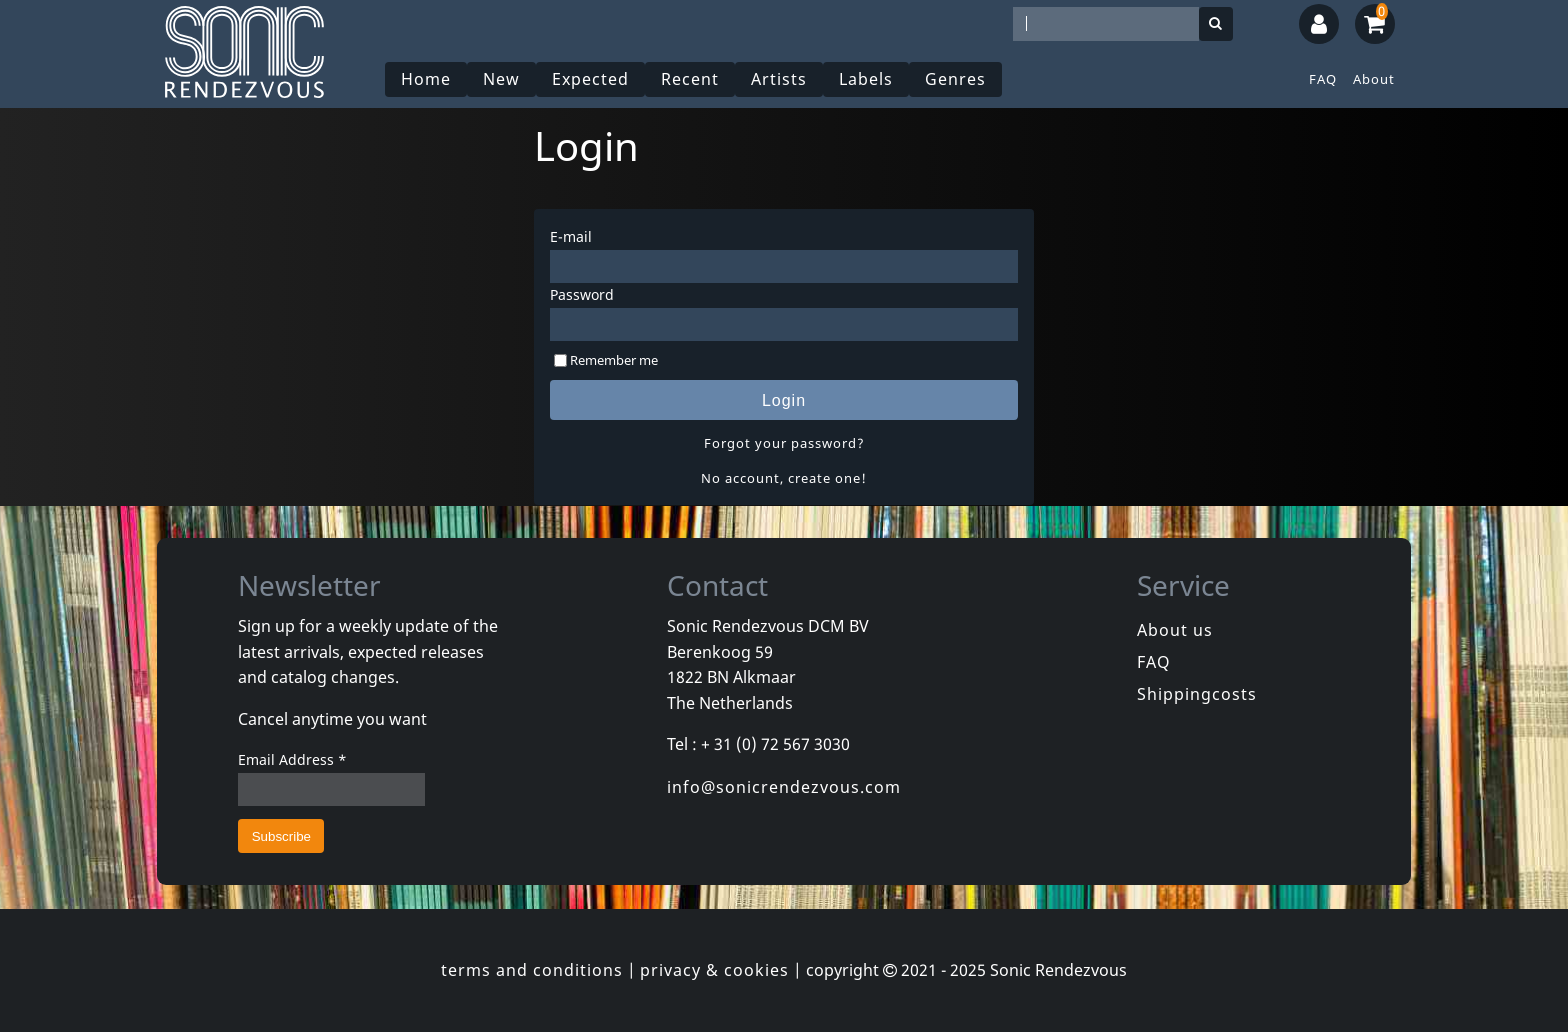 The height and width of the screenshot is (1032, 1568). I want to click on FAQ, so click(1323, 79).